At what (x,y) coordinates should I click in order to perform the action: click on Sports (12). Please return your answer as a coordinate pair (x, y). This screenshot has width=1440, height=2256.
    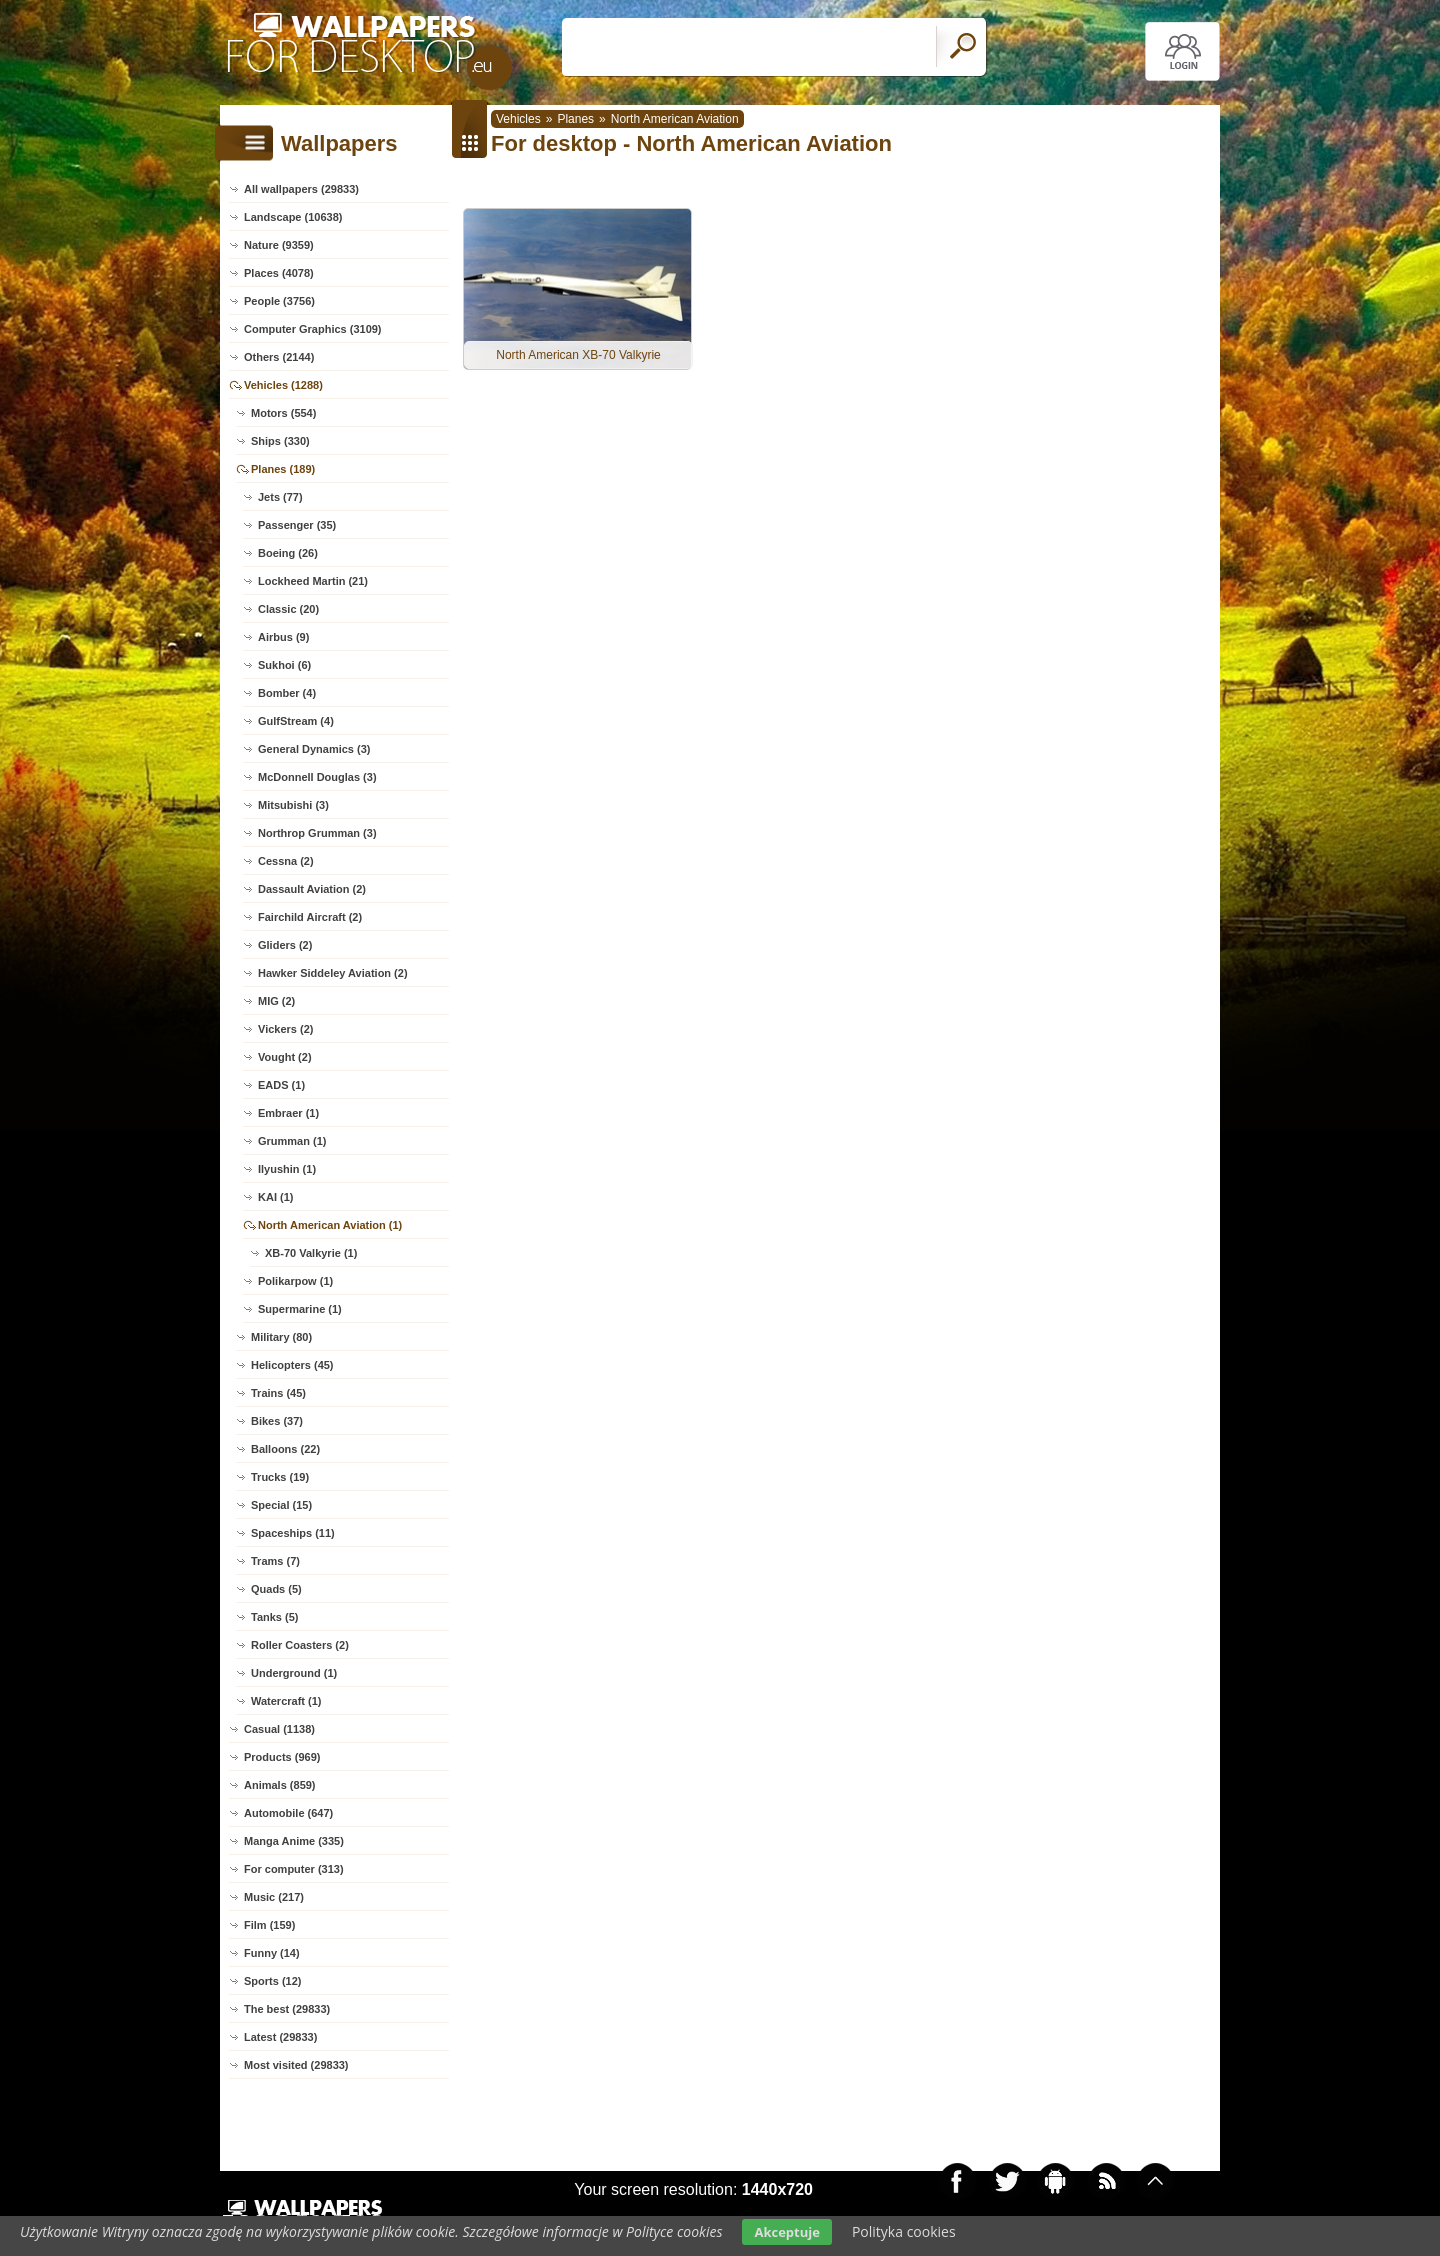
    Looking at the image, I should click on (272, 1981).